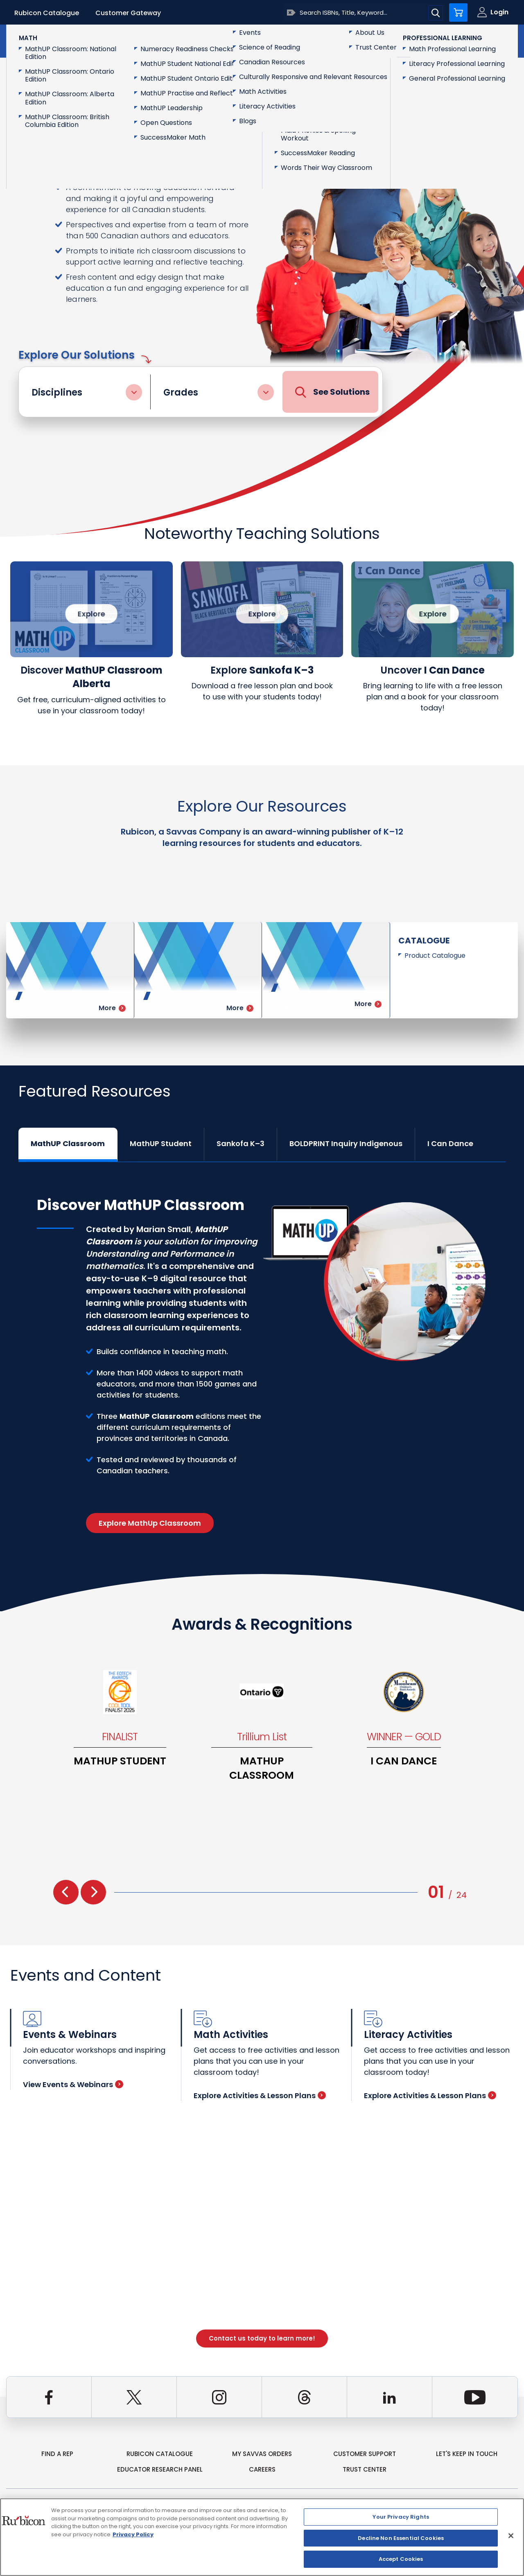 The height and width of the screenshot is (2576, 524). I want to click on Explore Activities & Lesson Plans, so click(260, 2095).